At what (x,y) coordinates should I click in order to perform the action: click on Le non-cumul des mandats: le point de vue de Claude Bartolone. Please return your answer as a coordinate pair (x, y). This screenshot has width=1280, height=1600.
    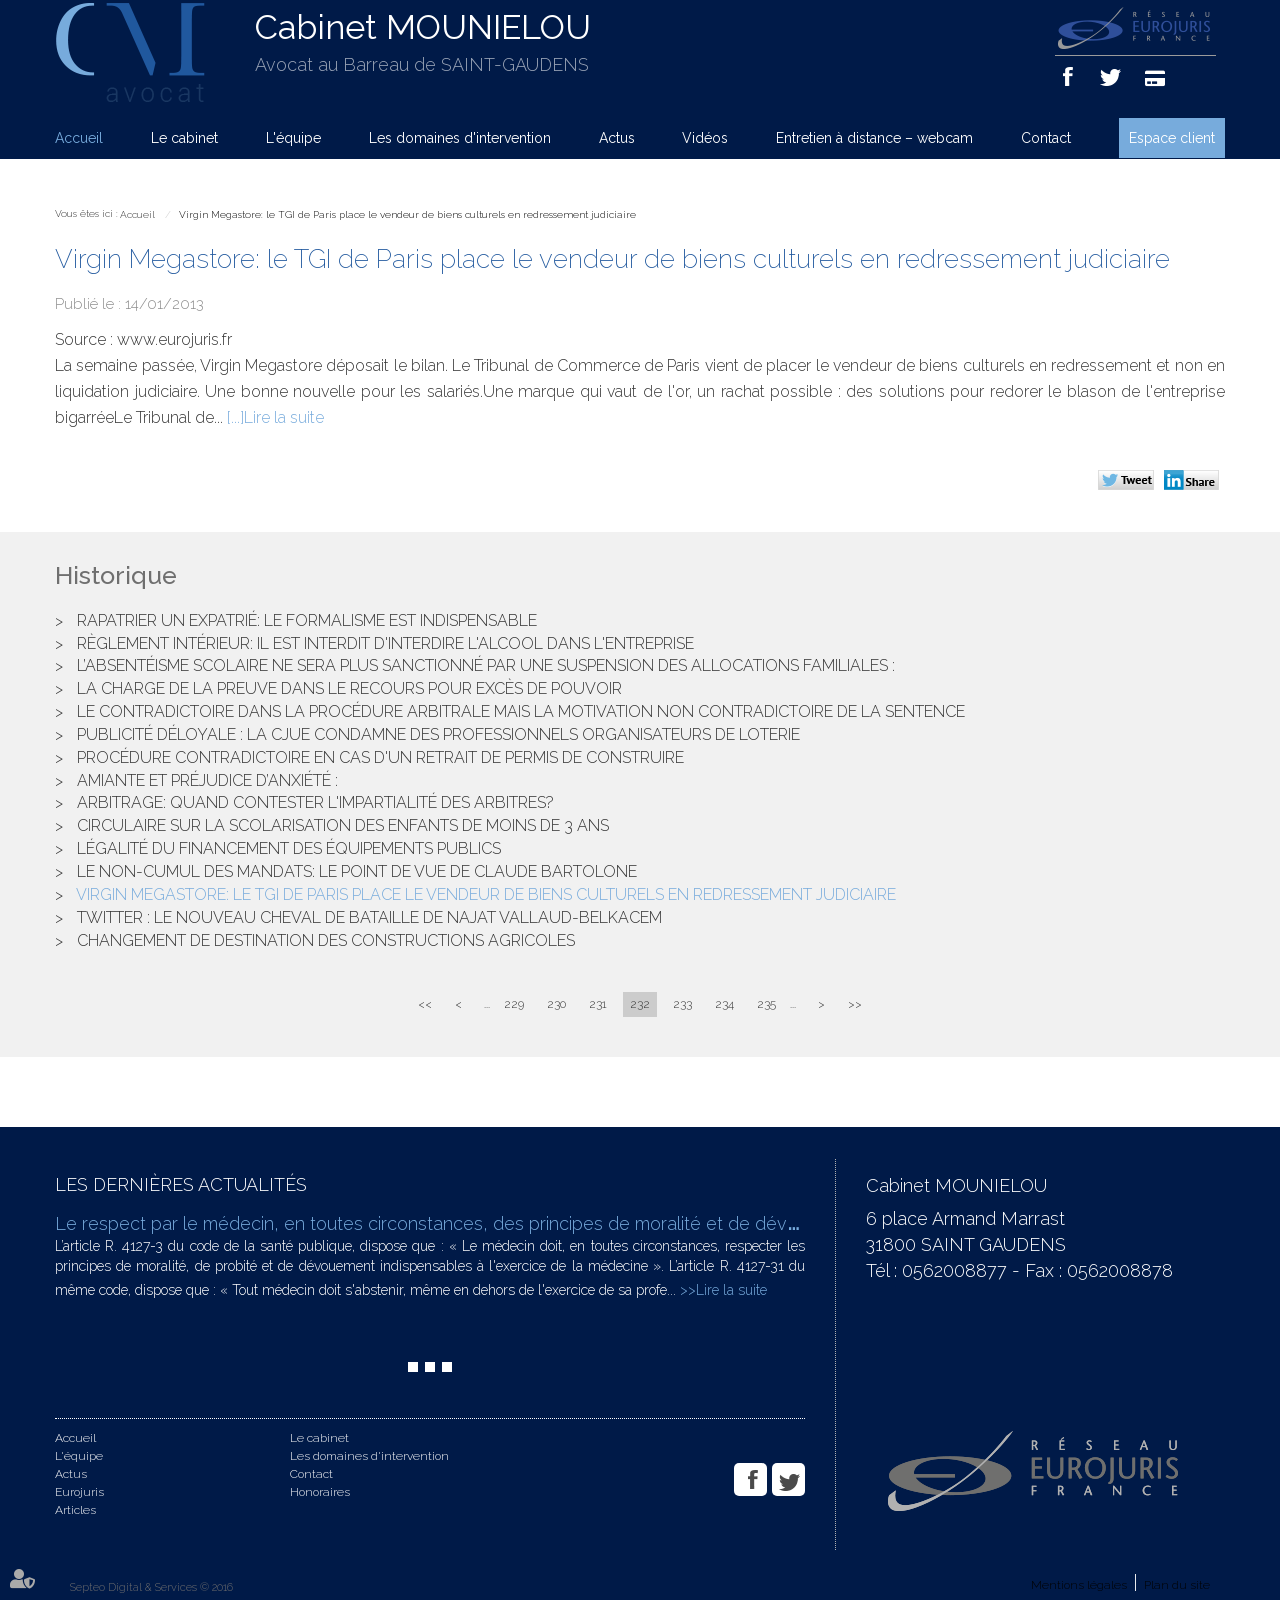
    Looking at the image, I should click on (357, 871).